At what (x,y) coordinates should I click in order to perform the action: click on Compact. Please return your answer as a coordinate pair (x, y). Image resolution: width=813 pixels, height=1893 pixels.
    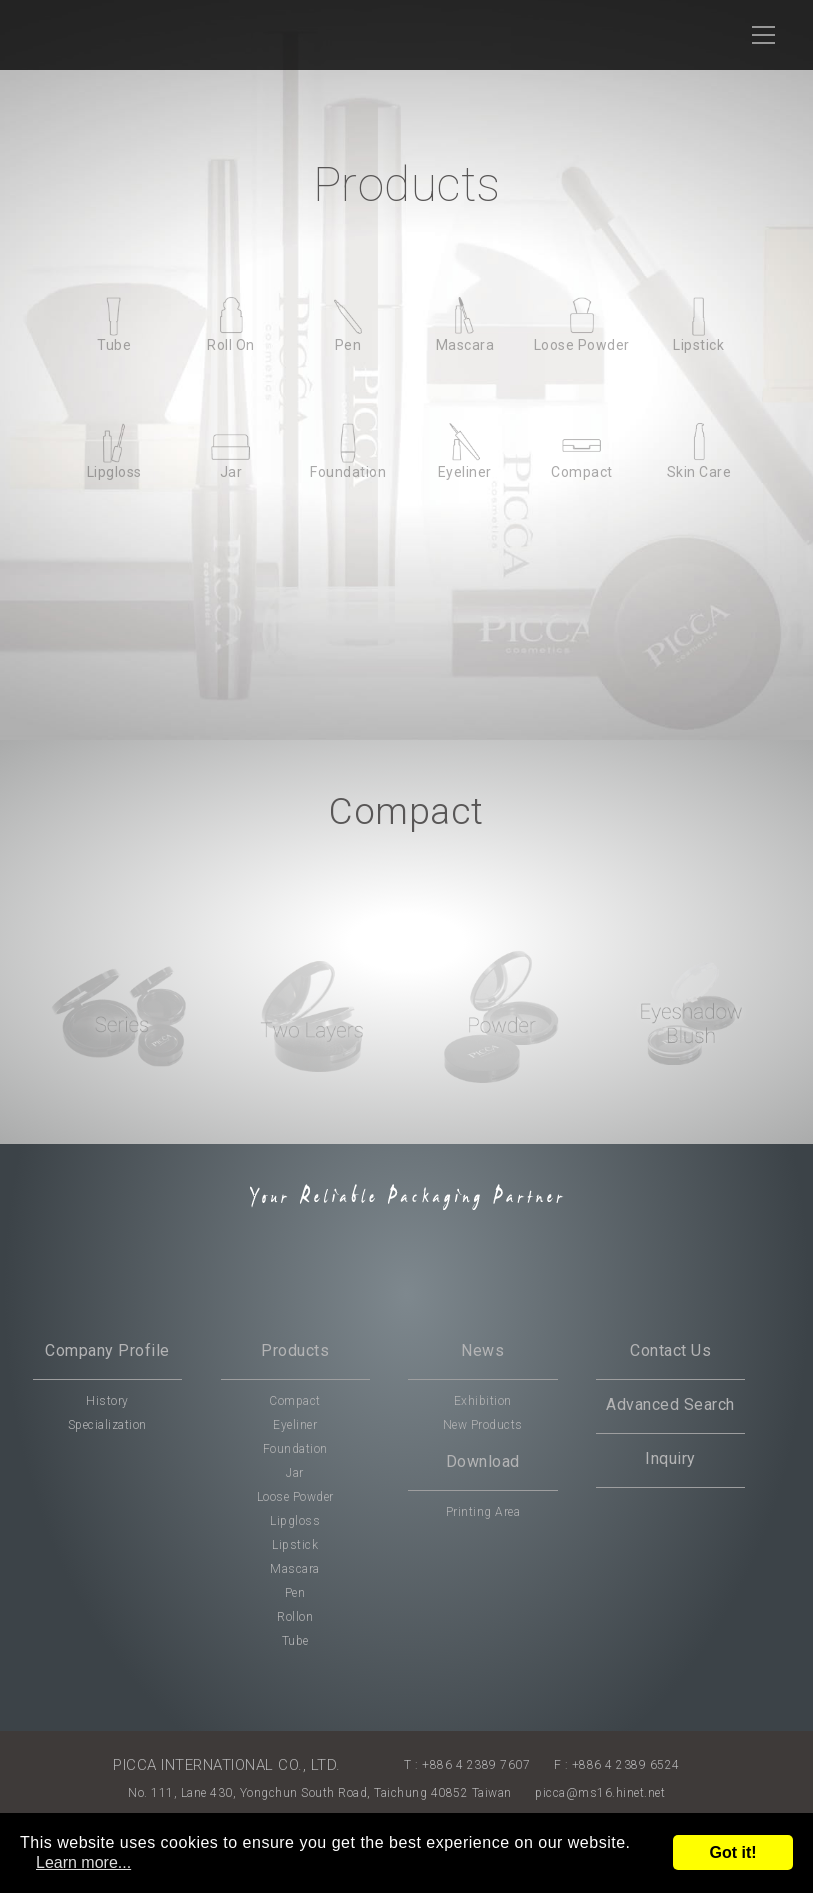
    Looking at the image, I should click on (295, 1401).